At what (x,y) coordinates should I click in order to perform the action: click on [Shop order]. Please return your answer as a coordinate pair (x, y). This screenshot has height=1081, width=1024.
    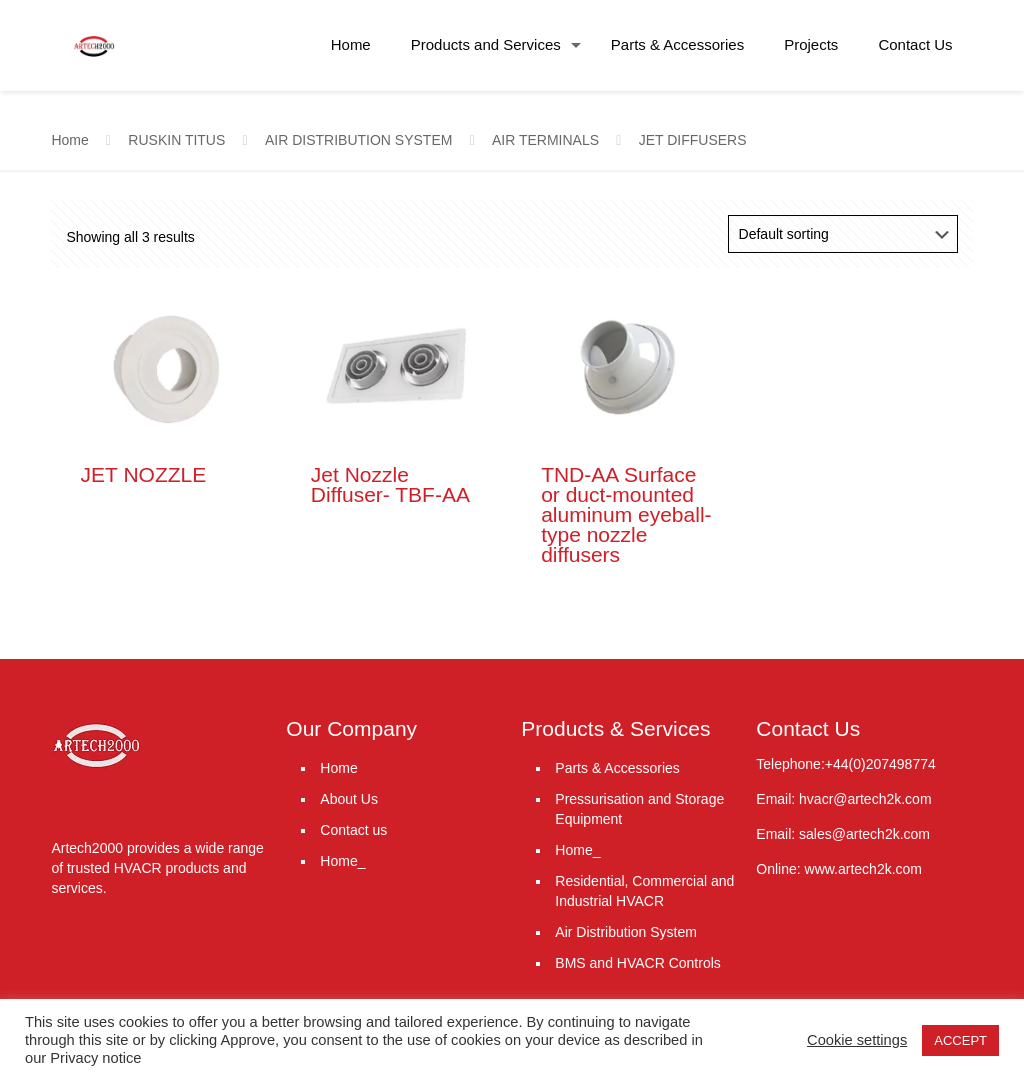
    Looking at the image, I should click on (843, 234).